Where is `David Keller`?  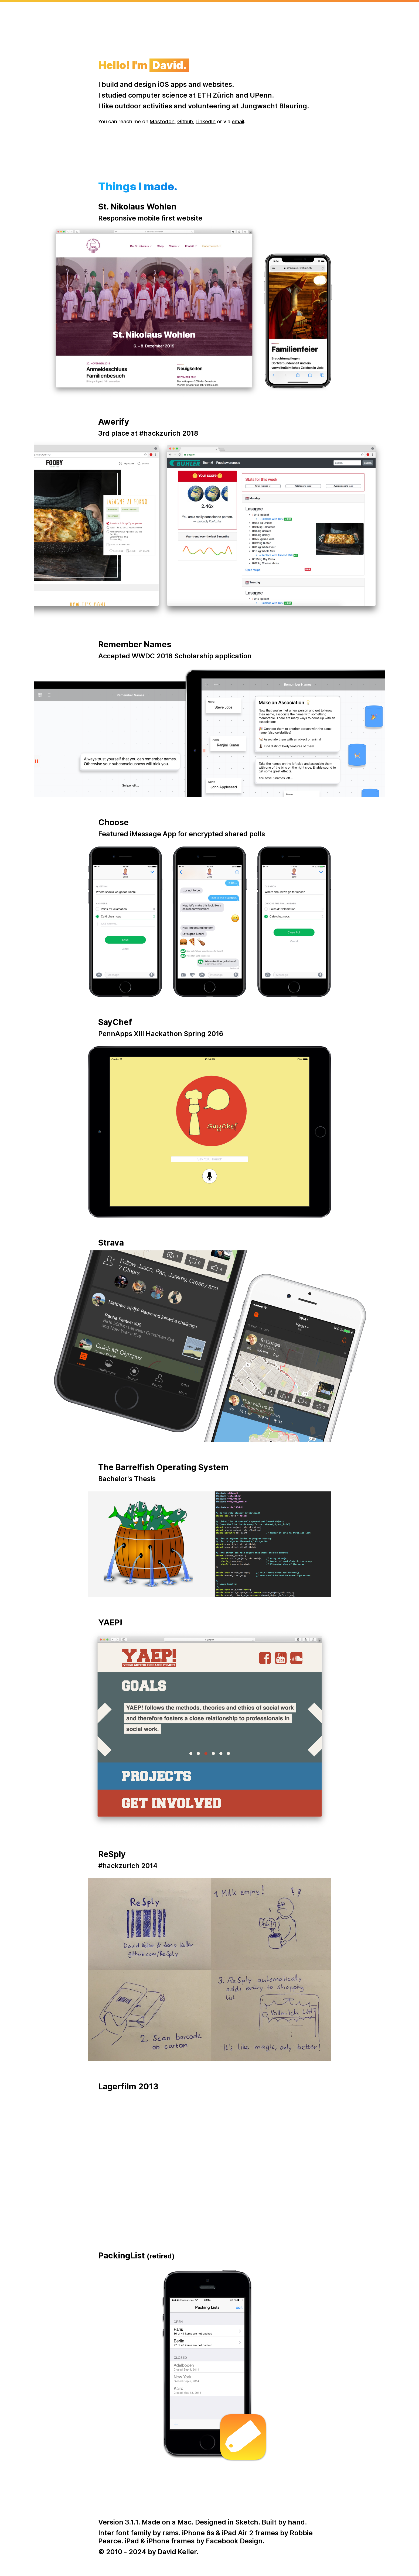 David Keller is located at coordinates (177, 2552).